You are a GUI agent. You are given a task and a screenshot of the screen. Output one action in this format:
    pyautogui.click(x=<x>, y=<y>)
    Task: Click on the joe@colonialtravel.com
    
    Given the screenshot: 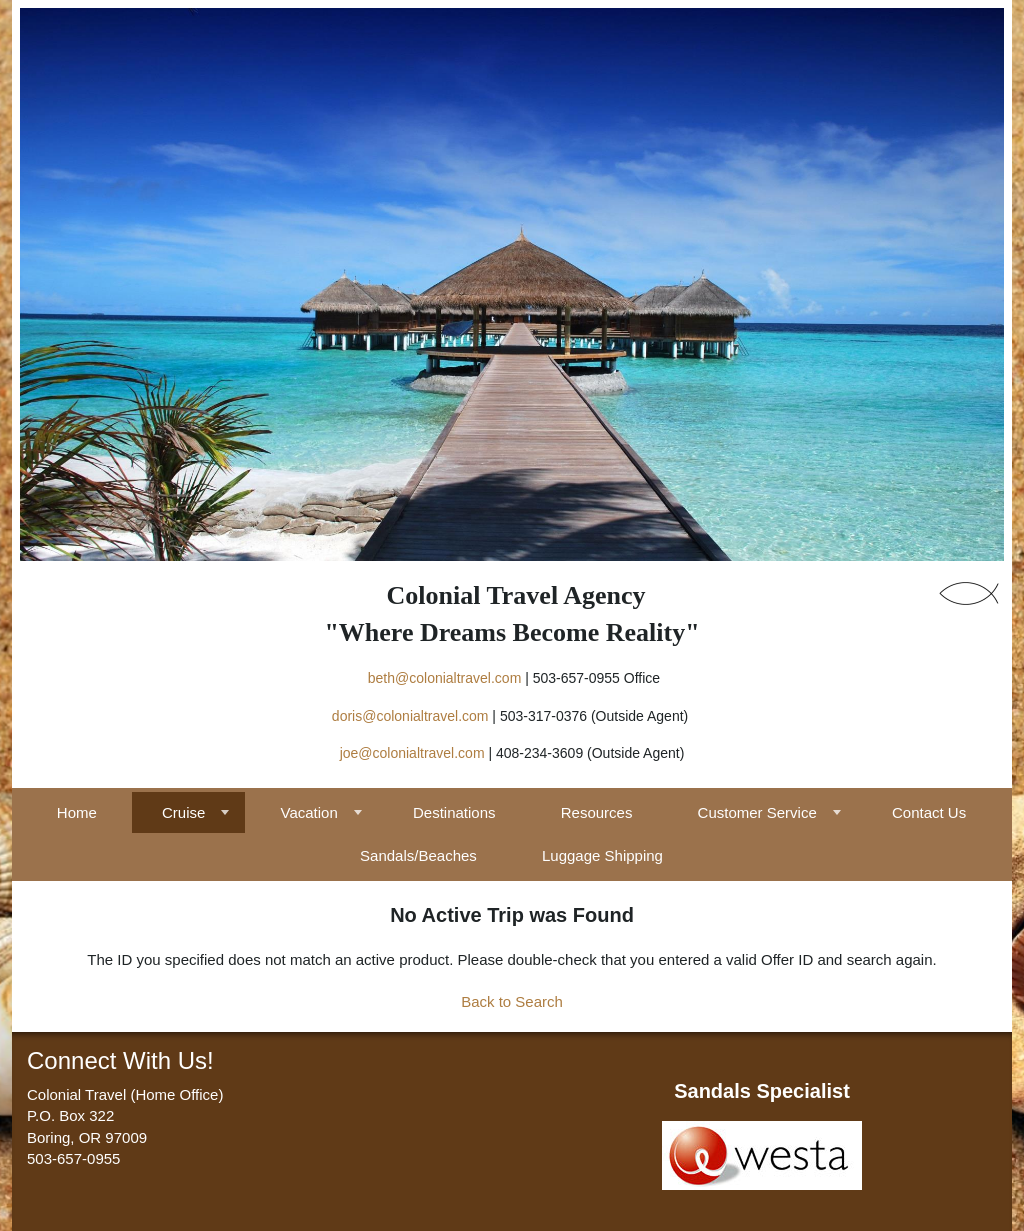 What is the action you would take?
    pyautogui.click(x=412, y=753)
    